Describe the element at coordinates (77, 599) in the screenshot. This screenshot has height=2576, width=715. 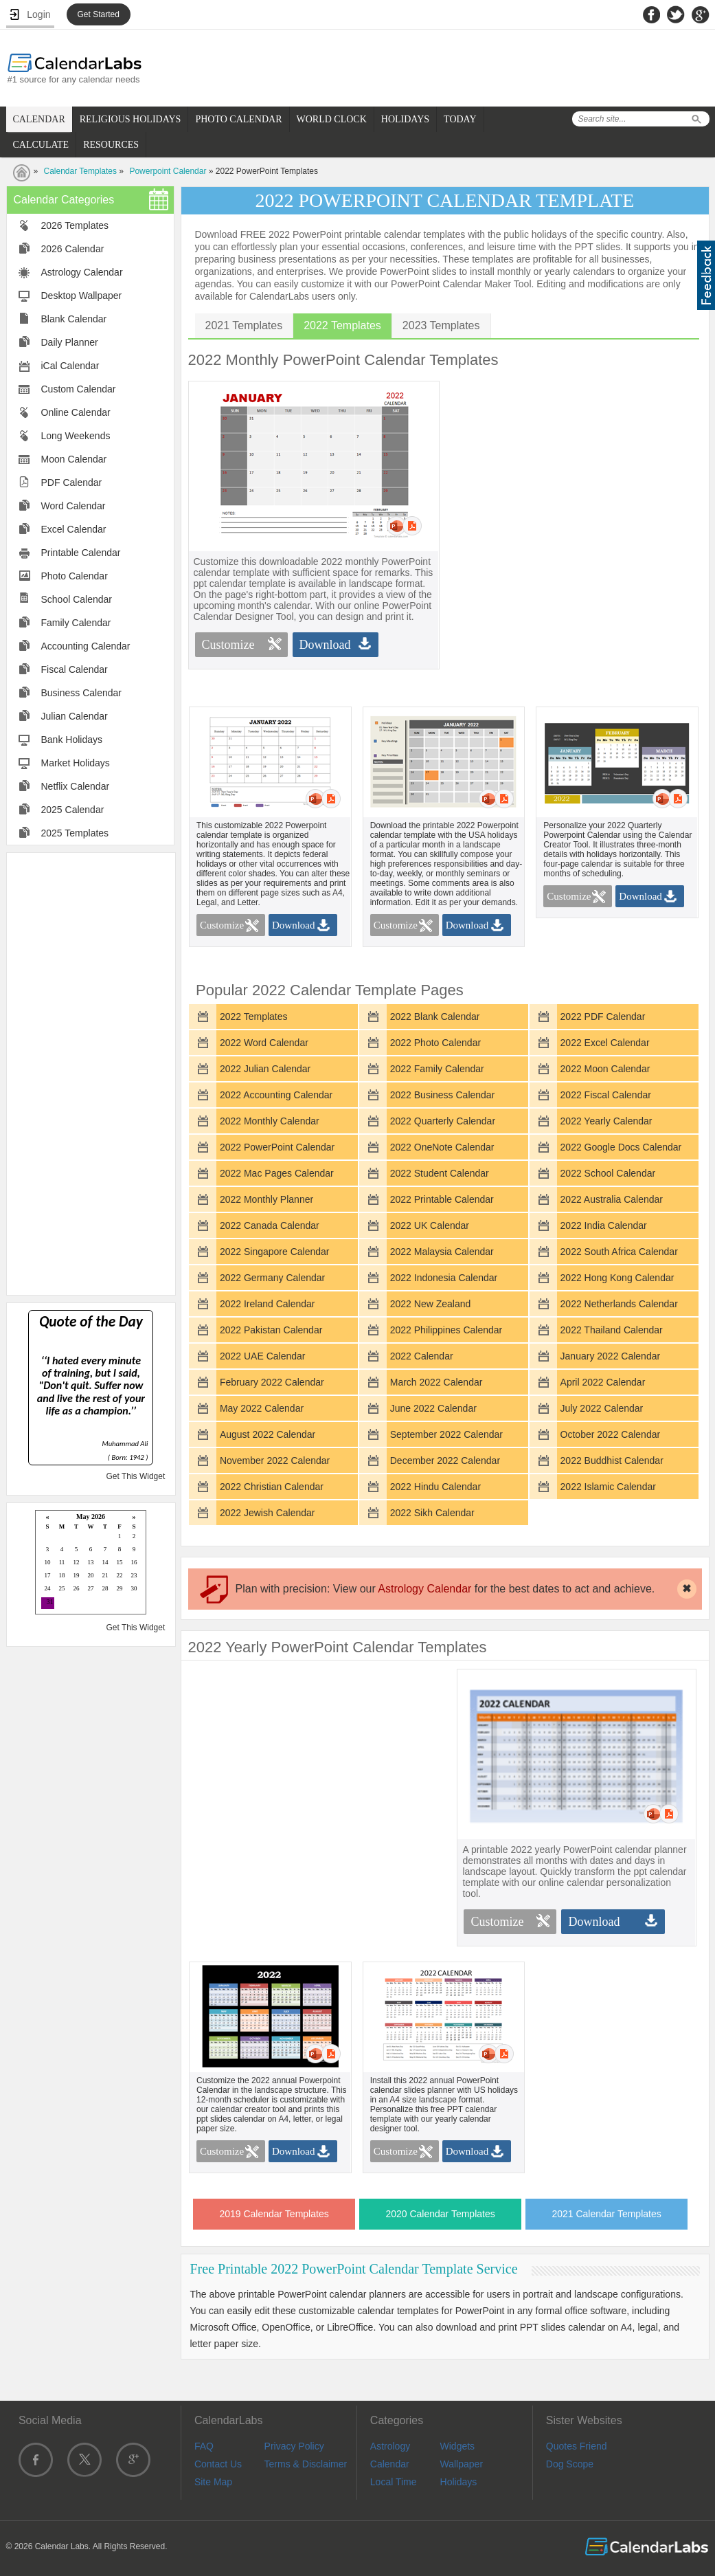
I see `School Calendar` at that location.